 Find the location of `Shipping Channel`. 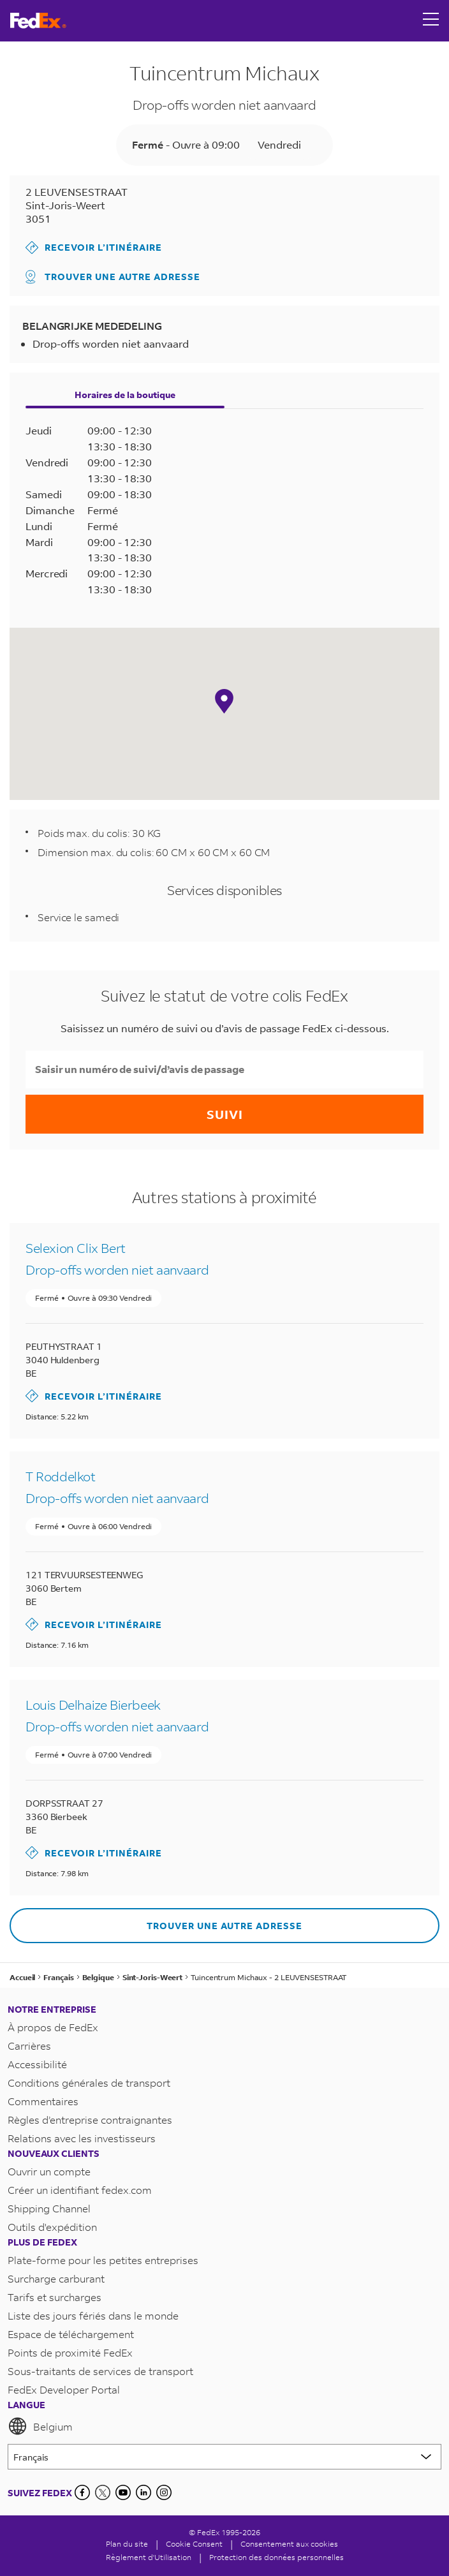

Shipping Channel is located at coordinates (49, 2208).